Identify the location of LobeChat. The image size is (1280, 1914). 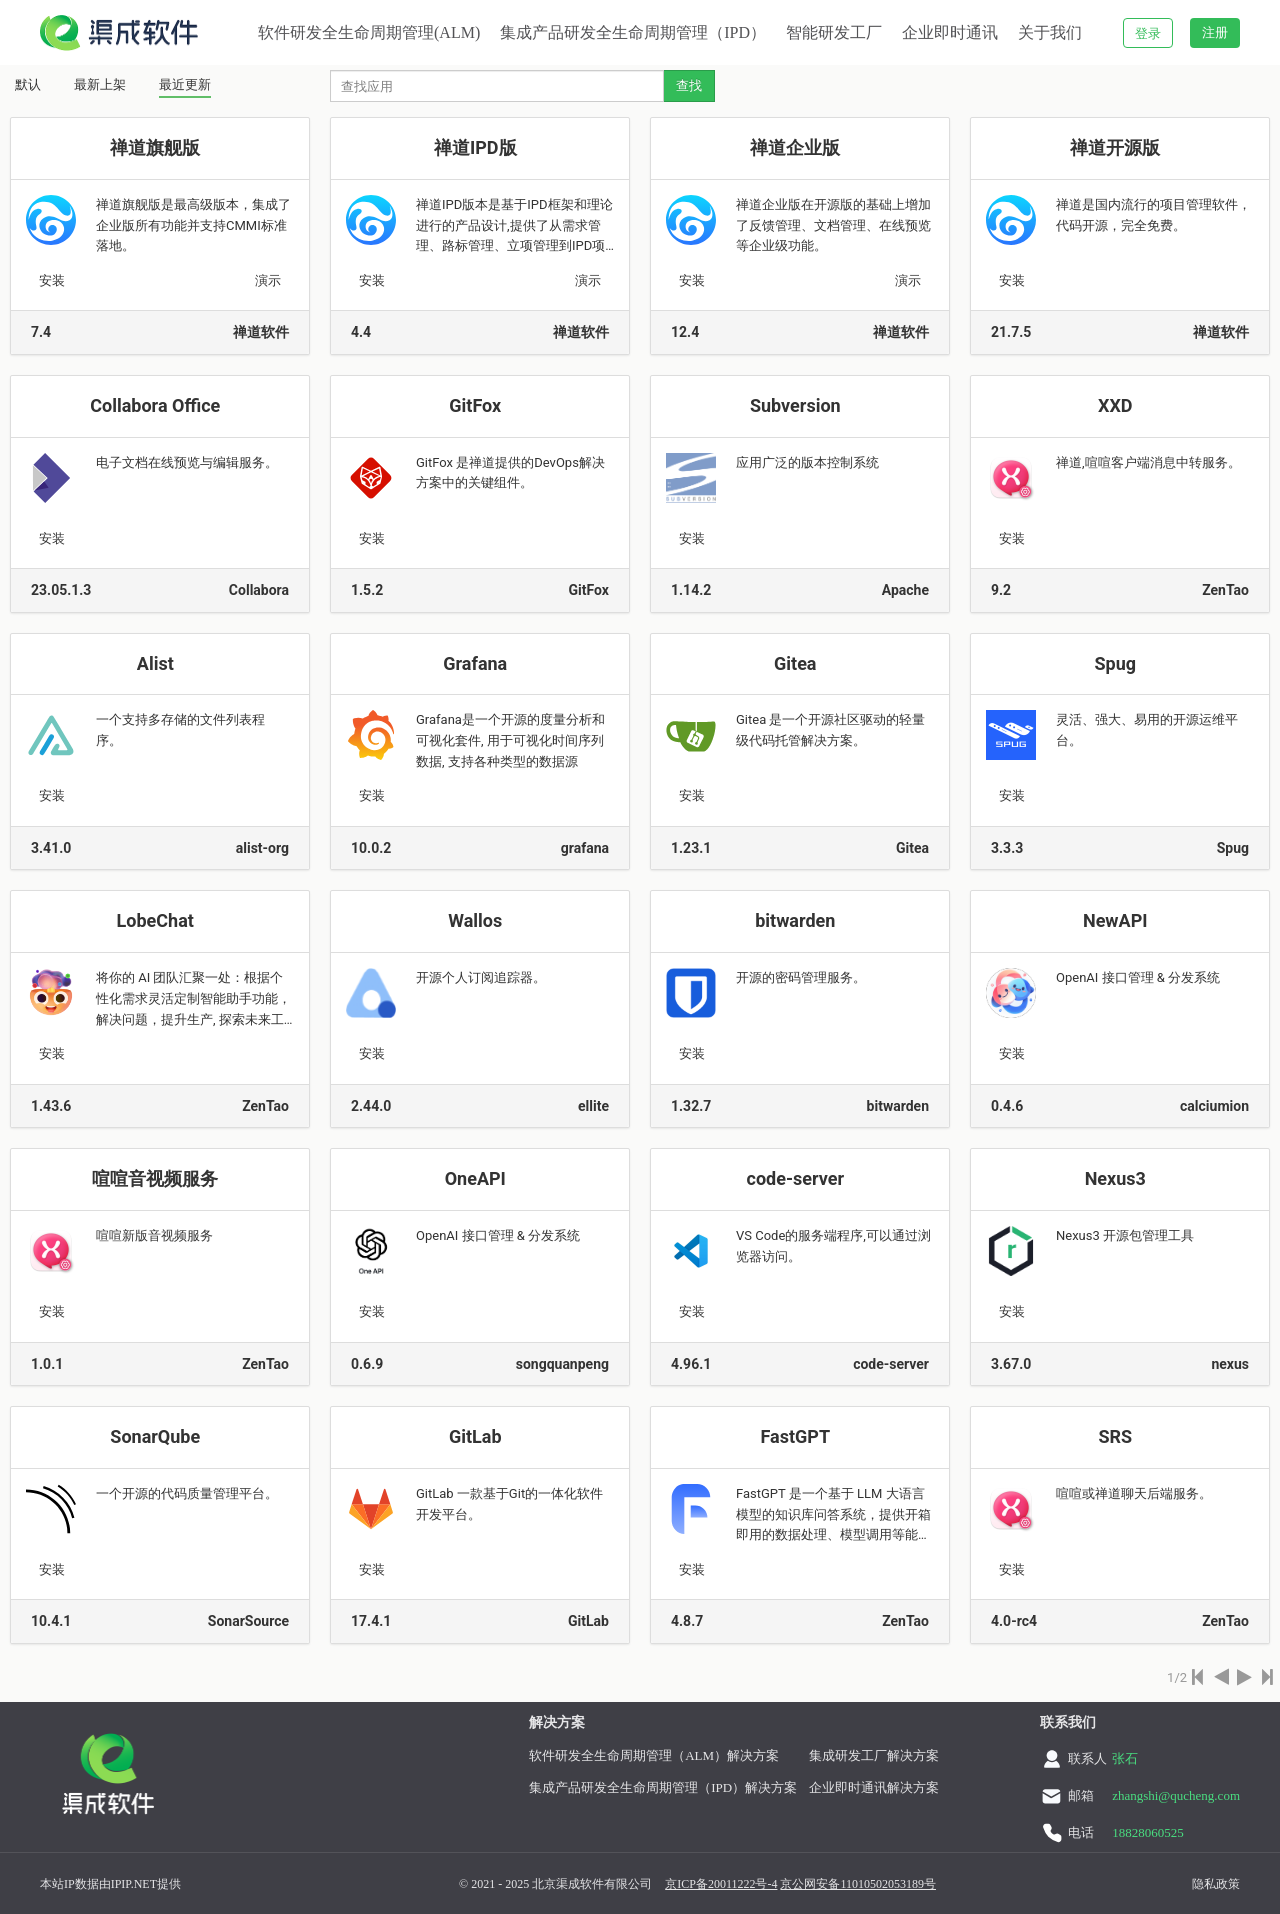
(158, 920).